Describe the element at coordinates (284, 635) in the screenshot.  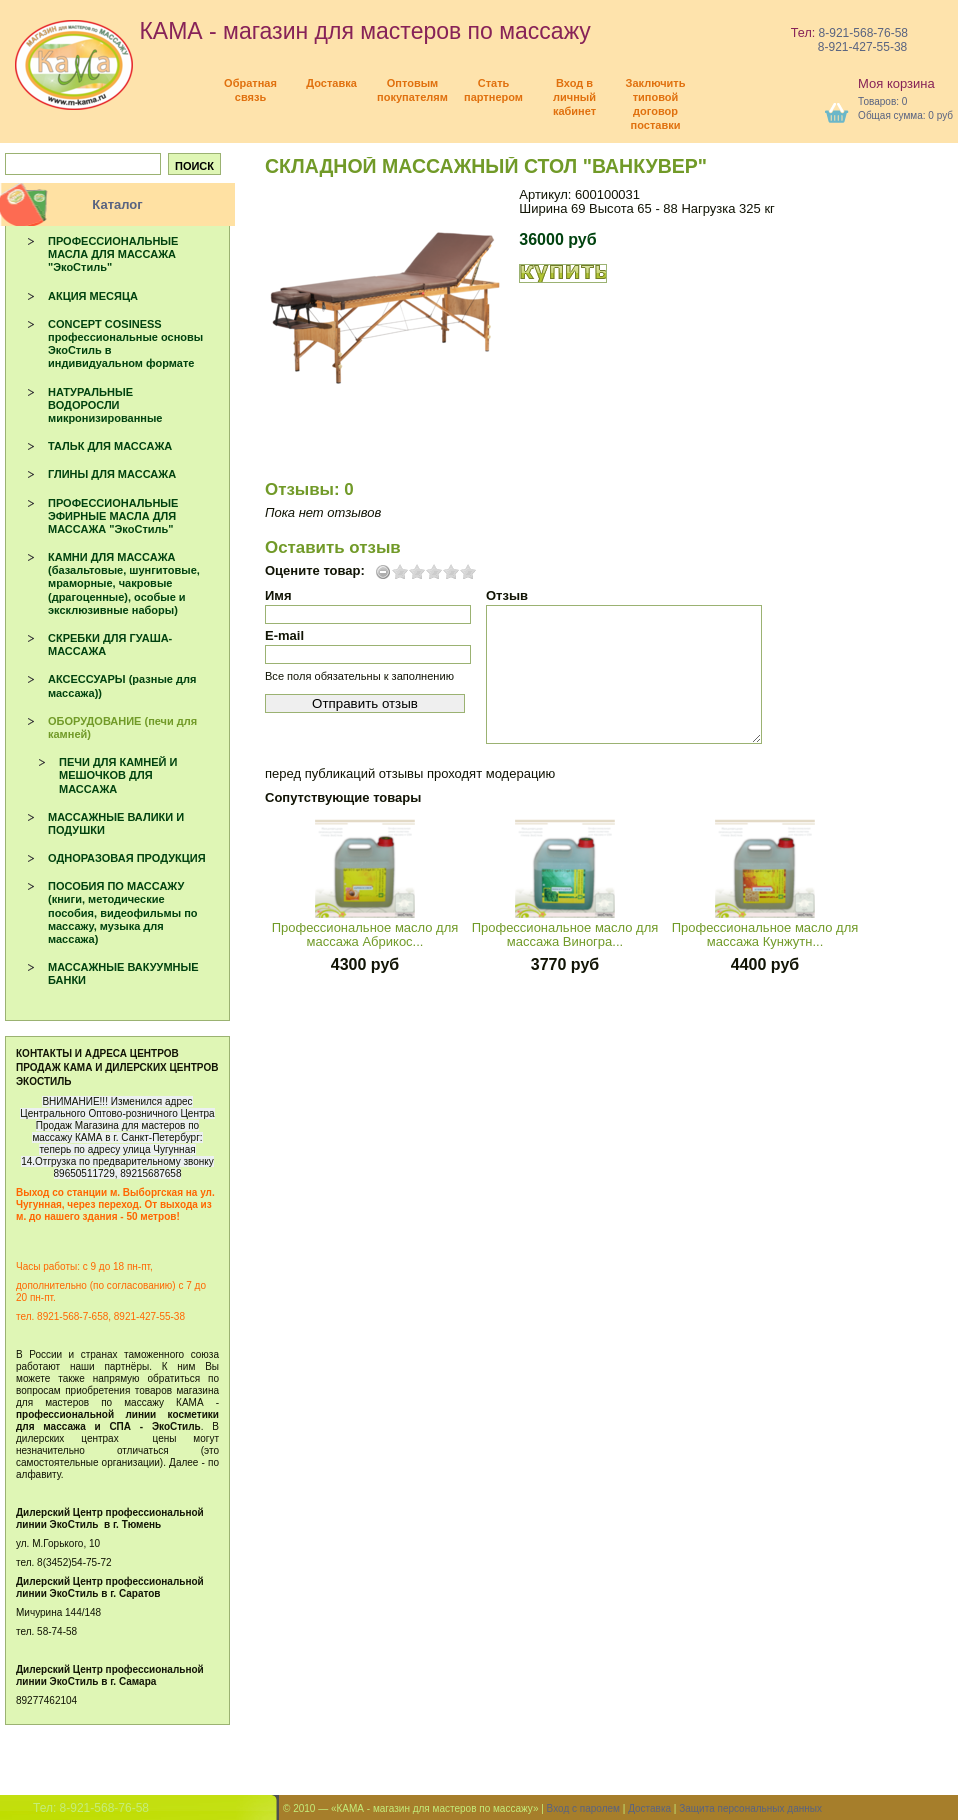
I see `E-mail` at that location.